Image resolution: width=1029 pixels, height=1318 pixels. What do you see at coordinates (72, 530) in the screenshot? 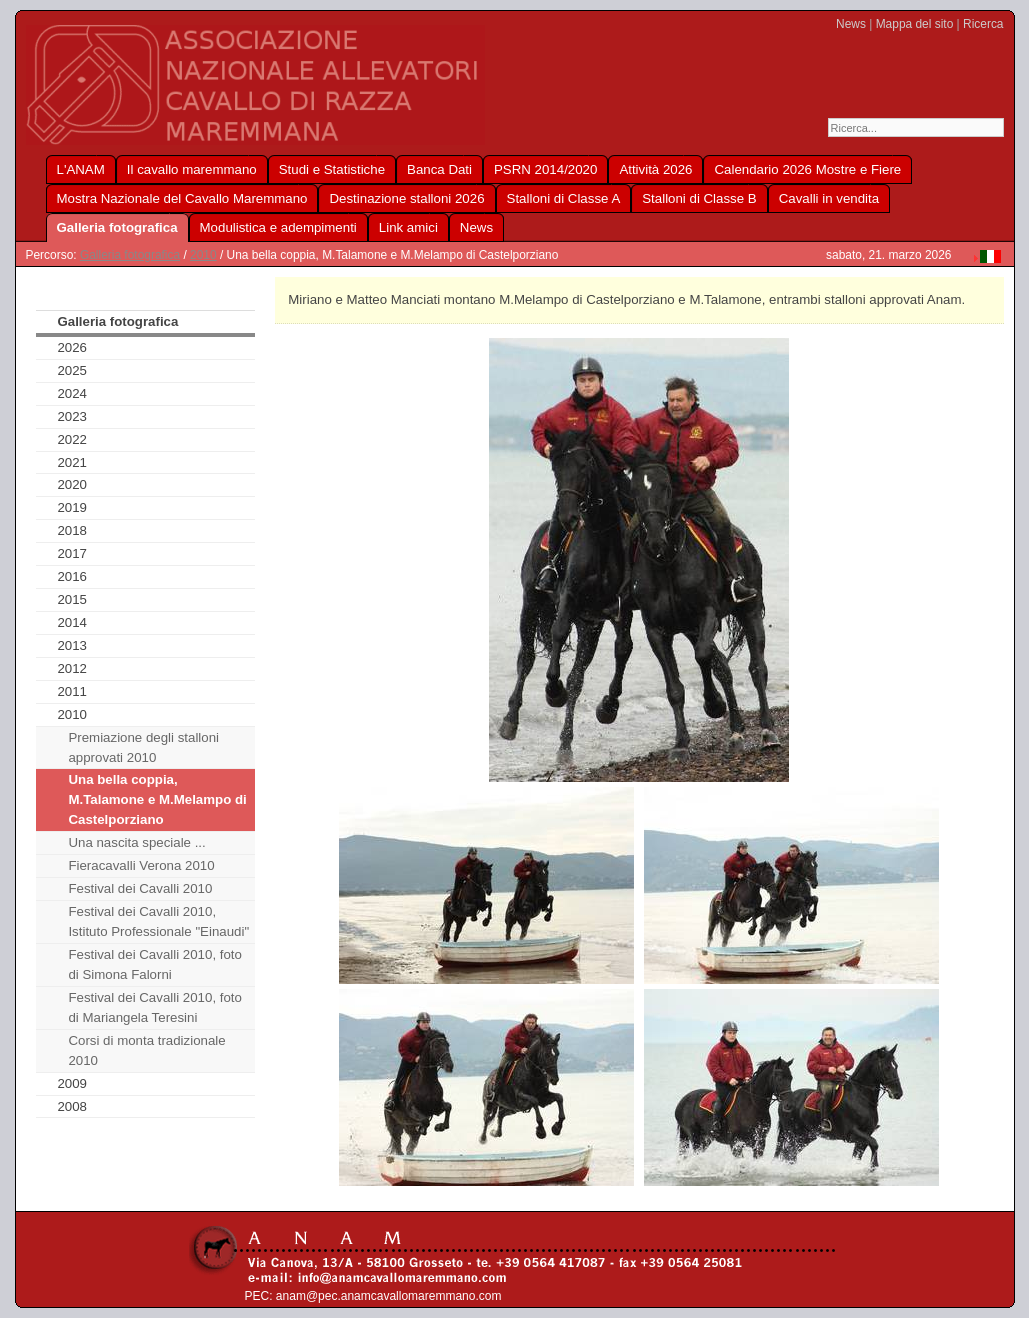
I see `2018` at bounding box center [72, 530].